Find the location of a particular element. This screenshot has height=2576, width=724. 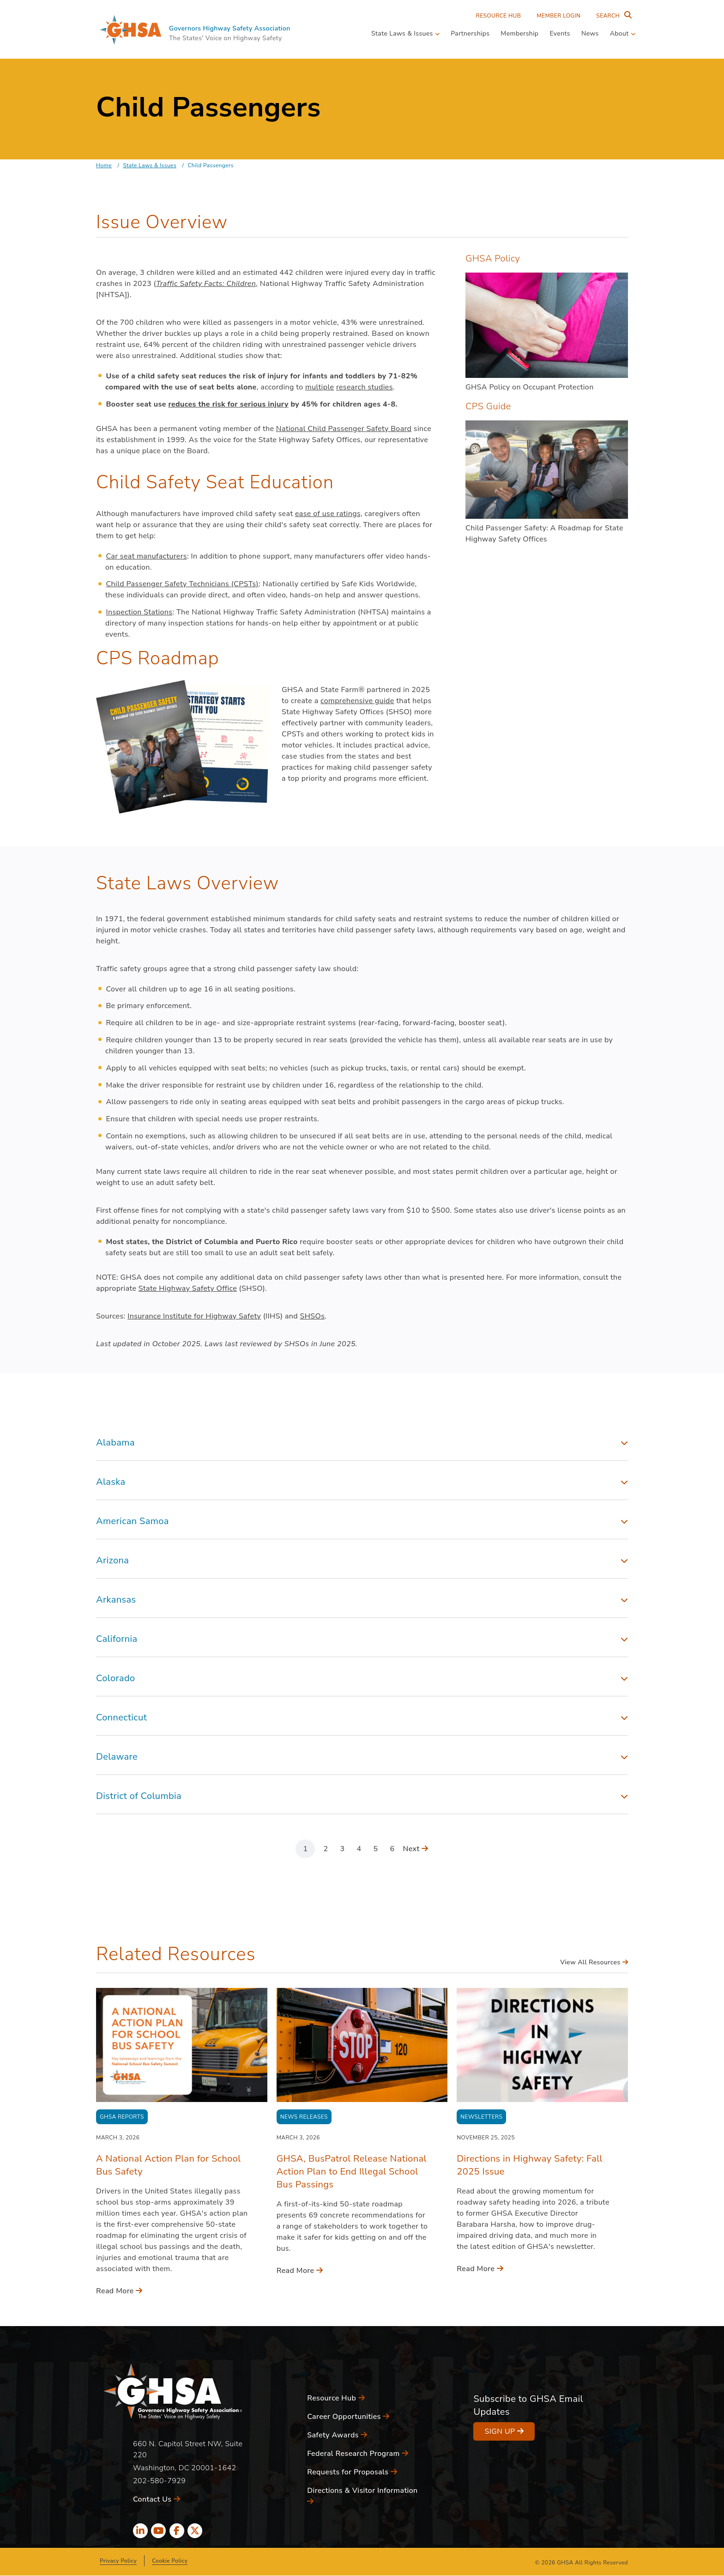

Member Login is located at coordinates (558, 15).